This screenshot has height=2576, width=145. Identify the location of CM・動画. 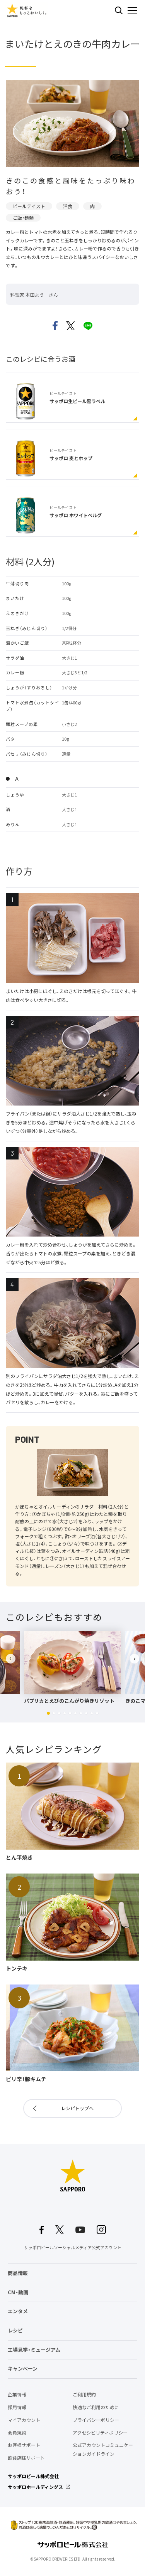
(18, 2292).